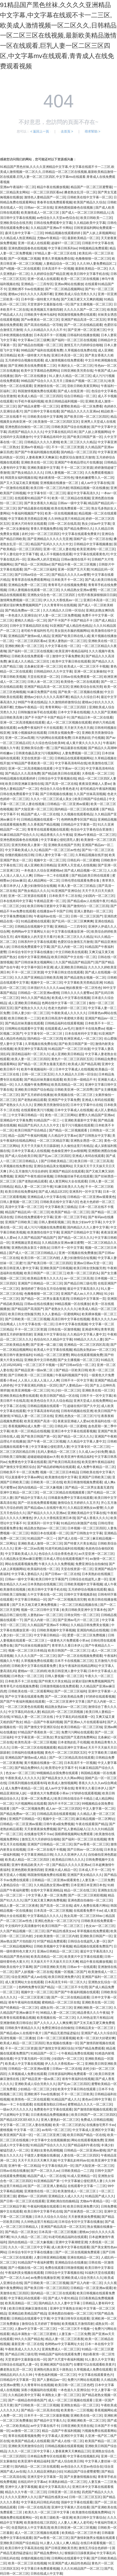 The image size is (117, 2576). What do you see at coordinates (81, 1727) in the screenshot?
I see `欧美日韩精品一区二区三区钱` at bounding box center [81, 1727].